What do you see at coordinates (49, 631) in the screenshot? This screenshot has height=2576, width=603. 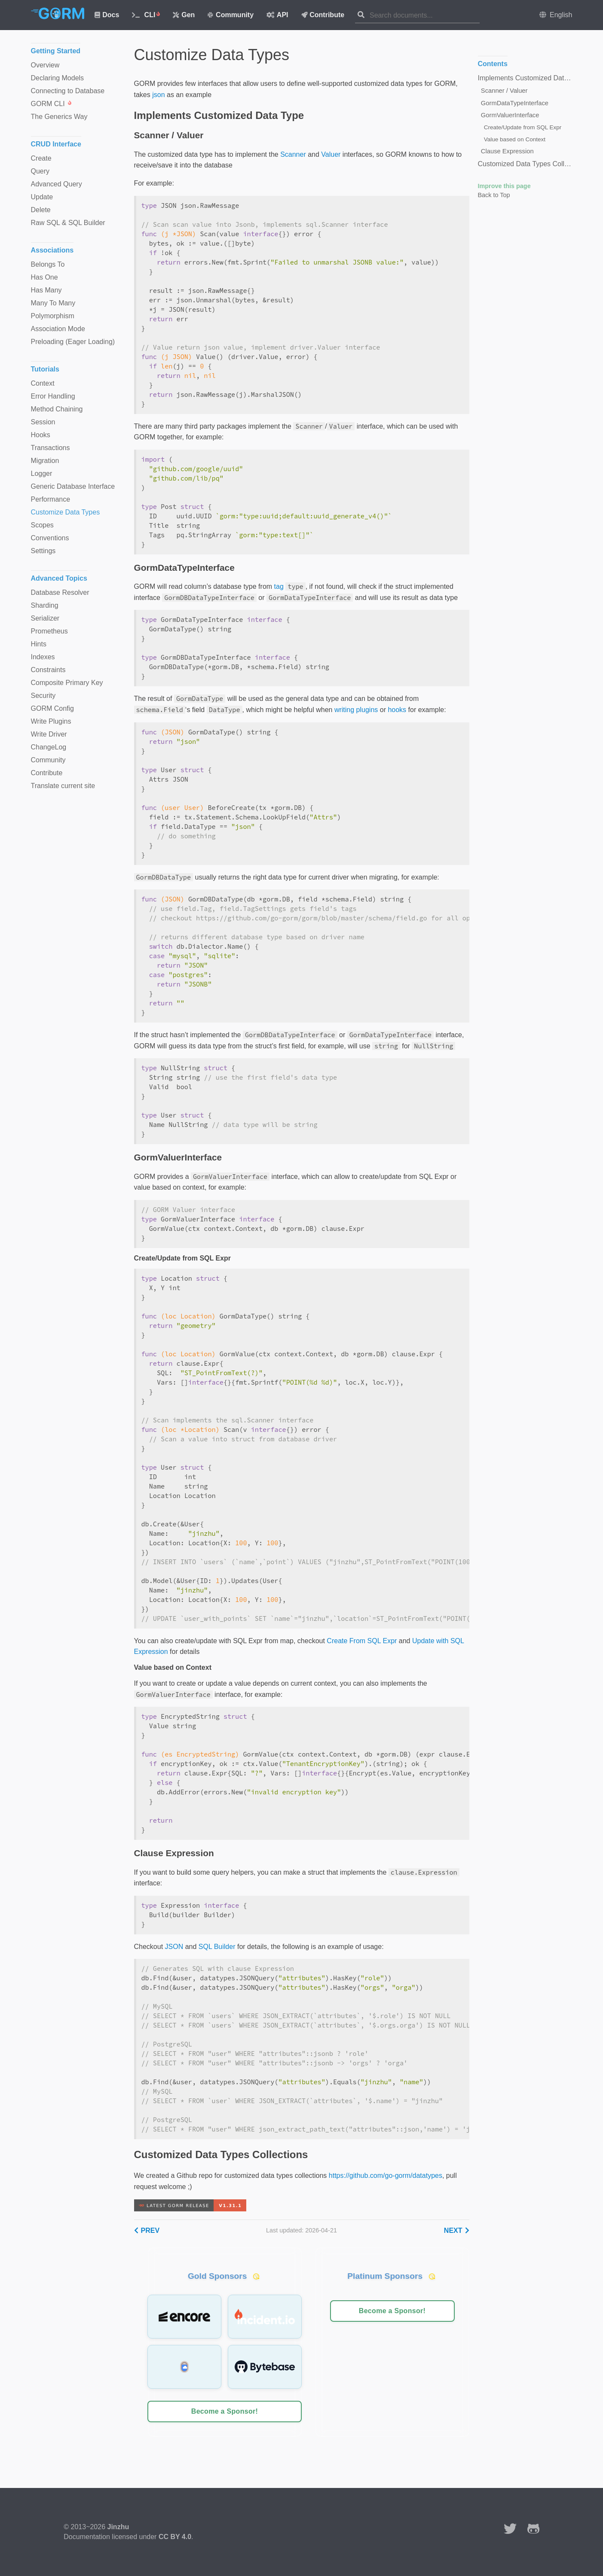 I see `Prometheus` at bounding box center [49, 631].